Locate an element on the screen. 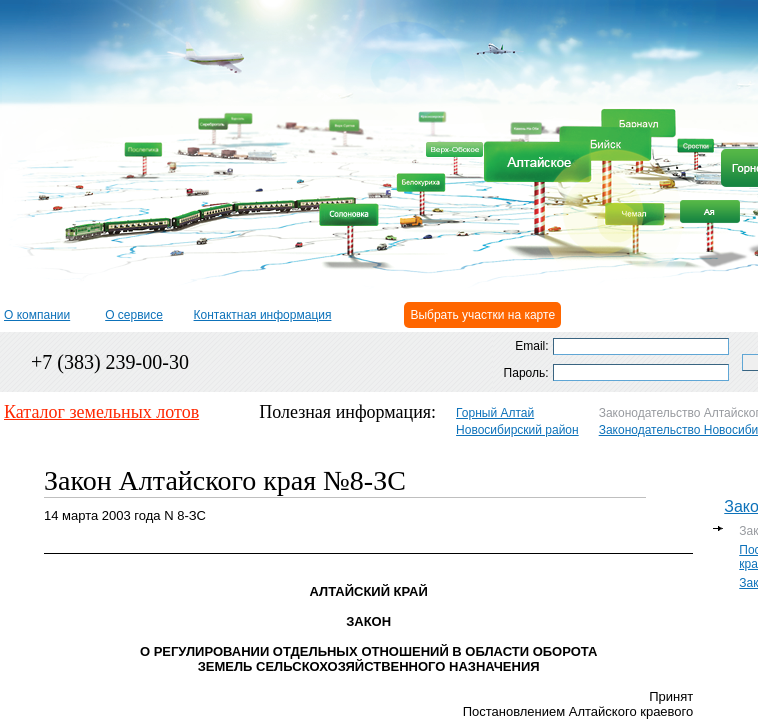 The width and height of the screenshot is (758, 720). Каталог земельных лотов is located at coordinates (101, 412).